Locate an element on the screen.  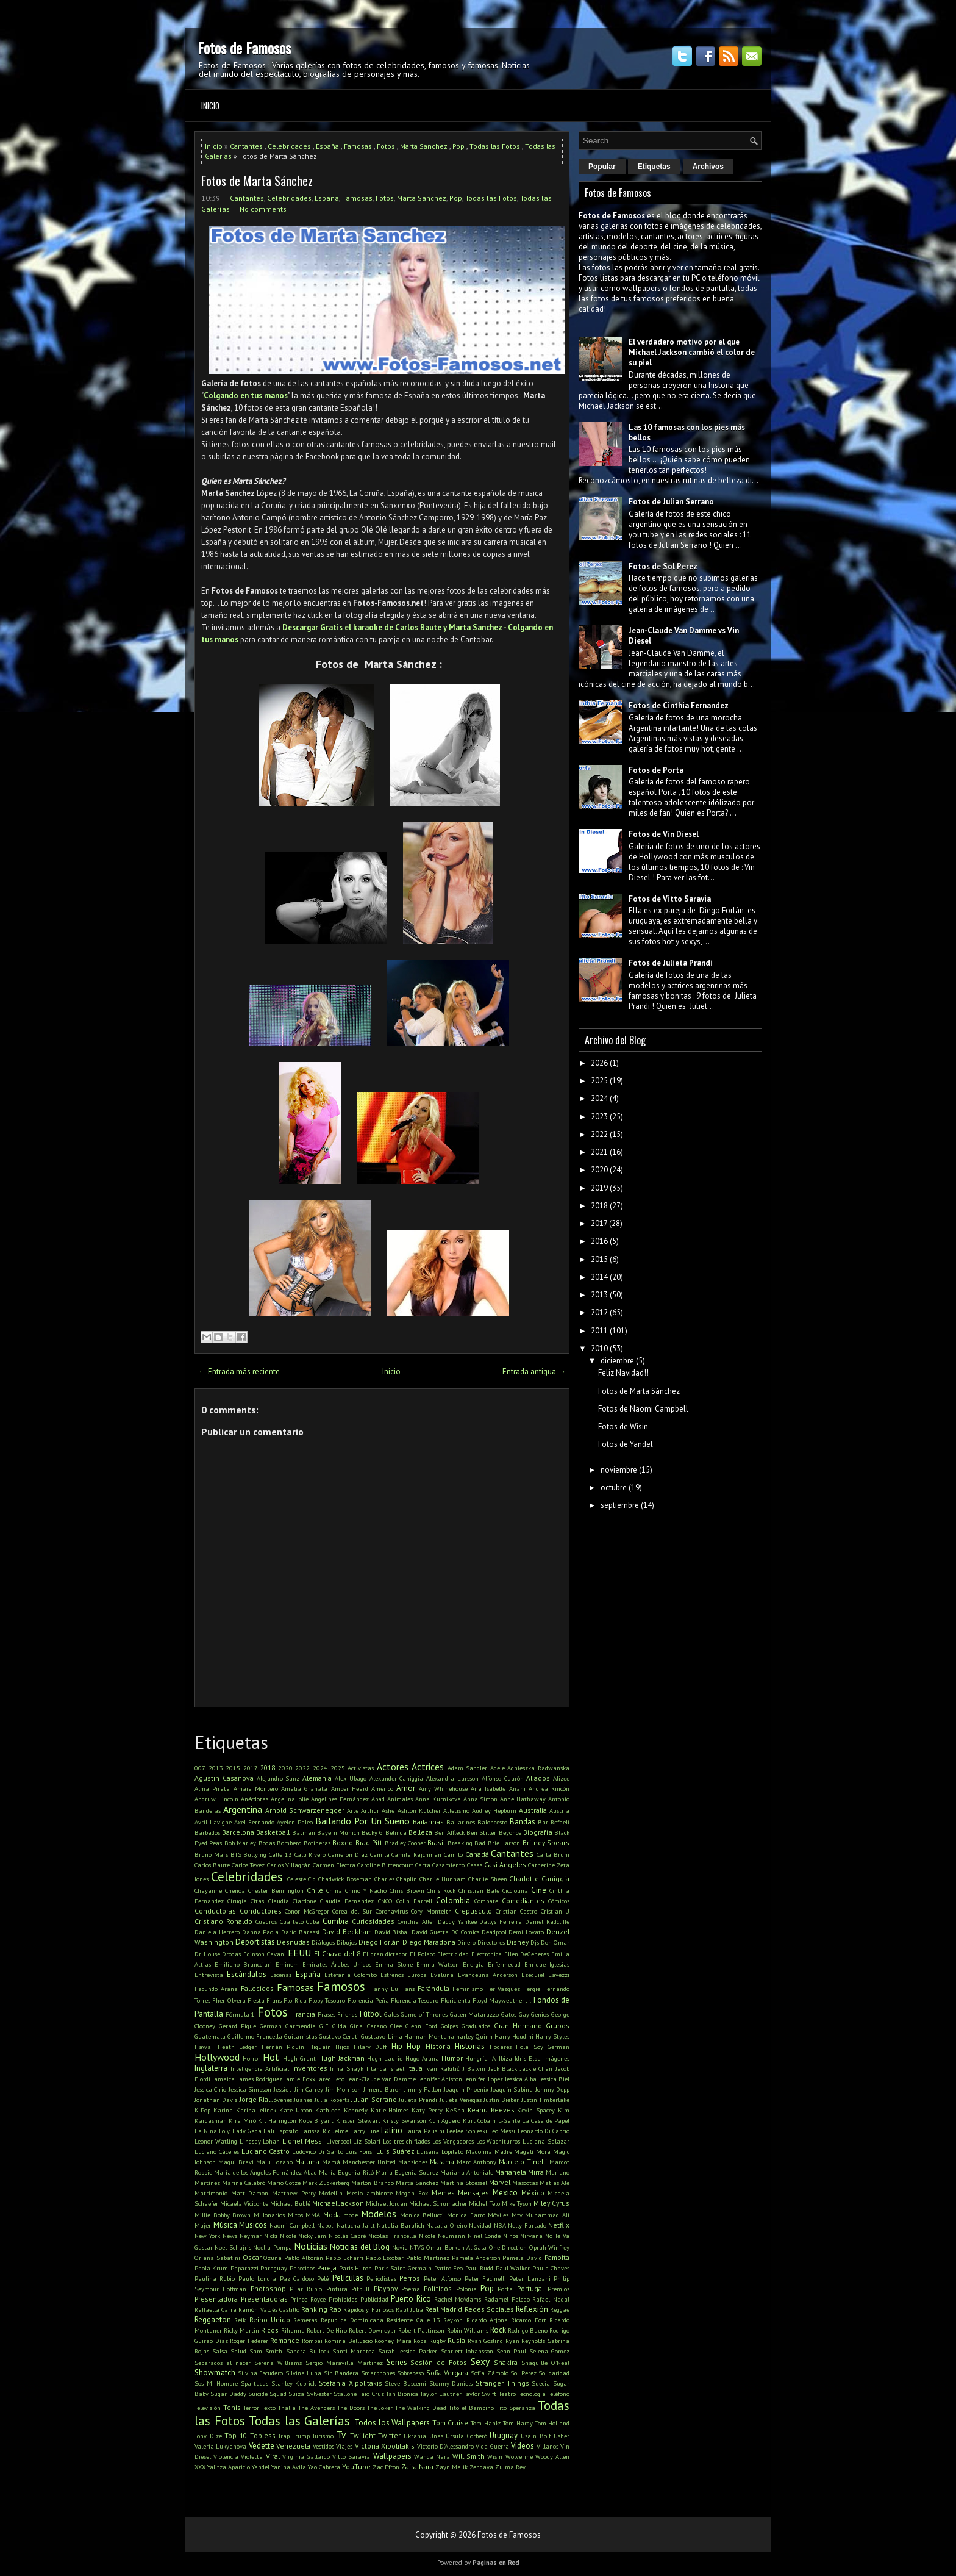
Julieta Prandi is located at coordinates (418, 2099).